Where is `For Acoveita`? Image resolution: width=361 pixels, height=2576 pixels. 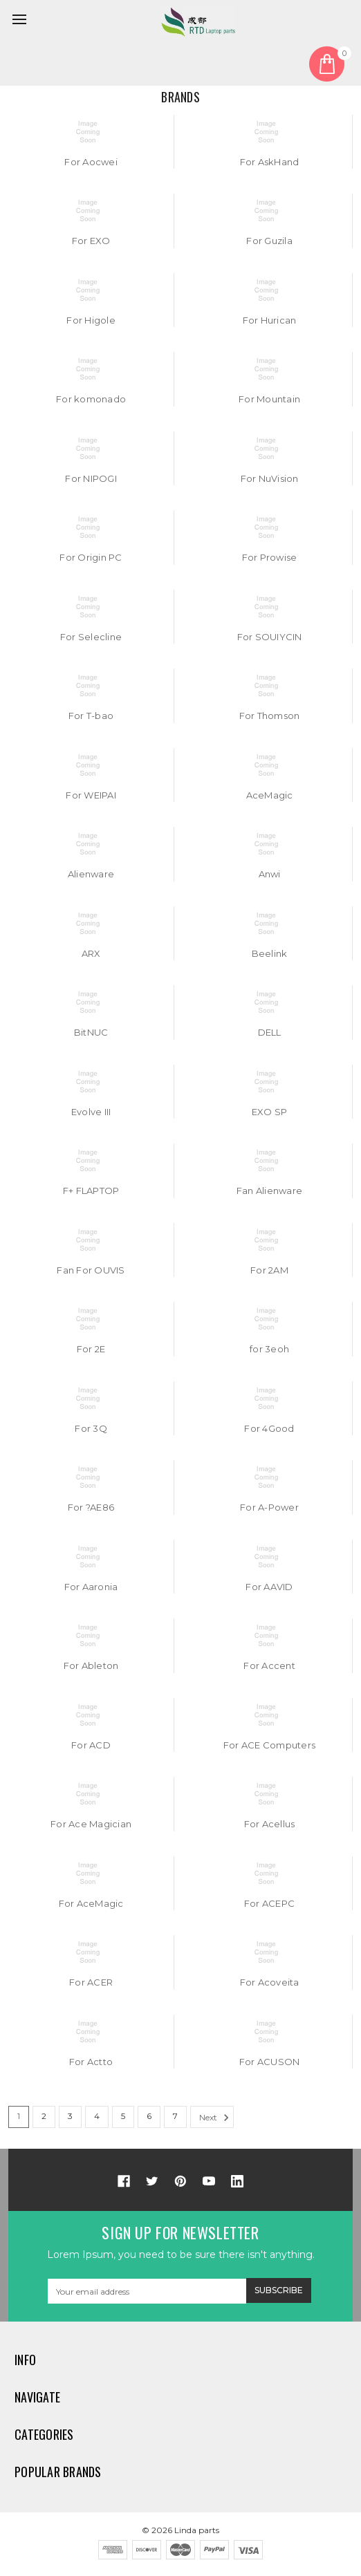
For Acoveita is located at coordinates (269, 1982).